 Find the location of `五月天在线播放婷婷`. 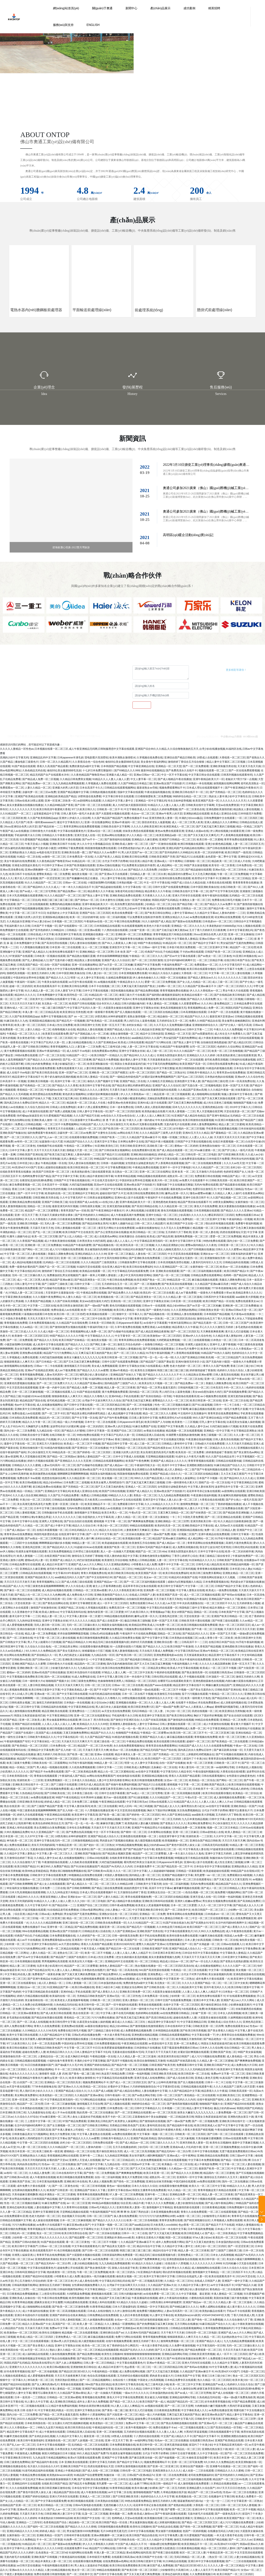

五月天在线播放婷婷 is located at coordinates (124, 2146).